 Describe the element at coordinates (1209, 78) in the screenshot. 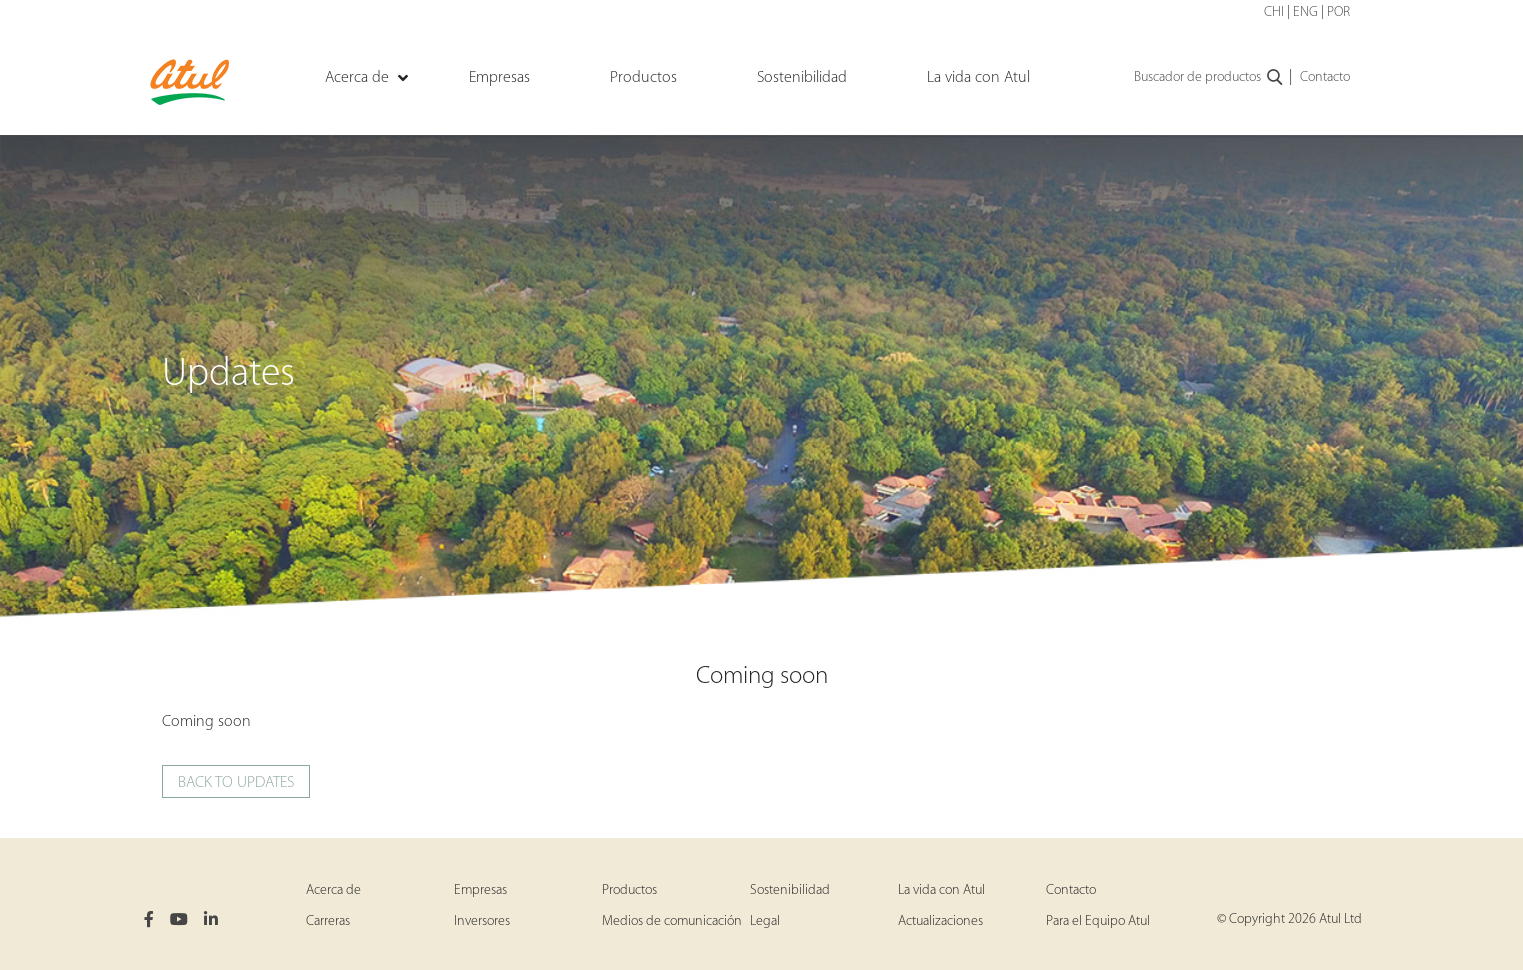

I see `Buscador de productos` at that location.